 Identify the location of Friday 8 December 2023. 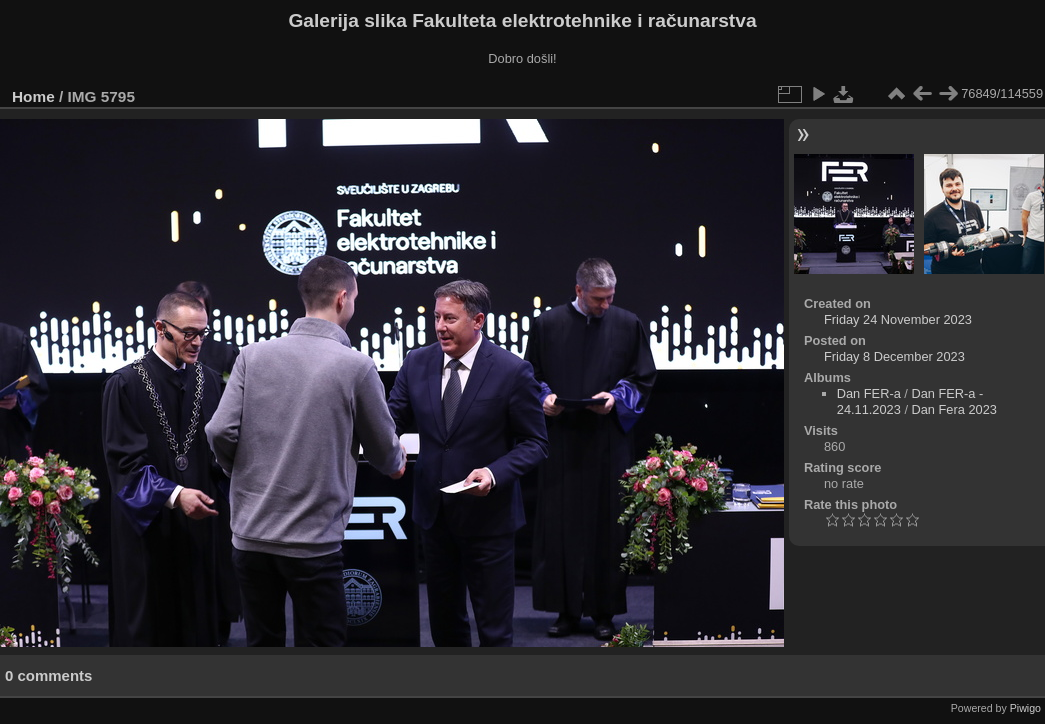
(894, 356).